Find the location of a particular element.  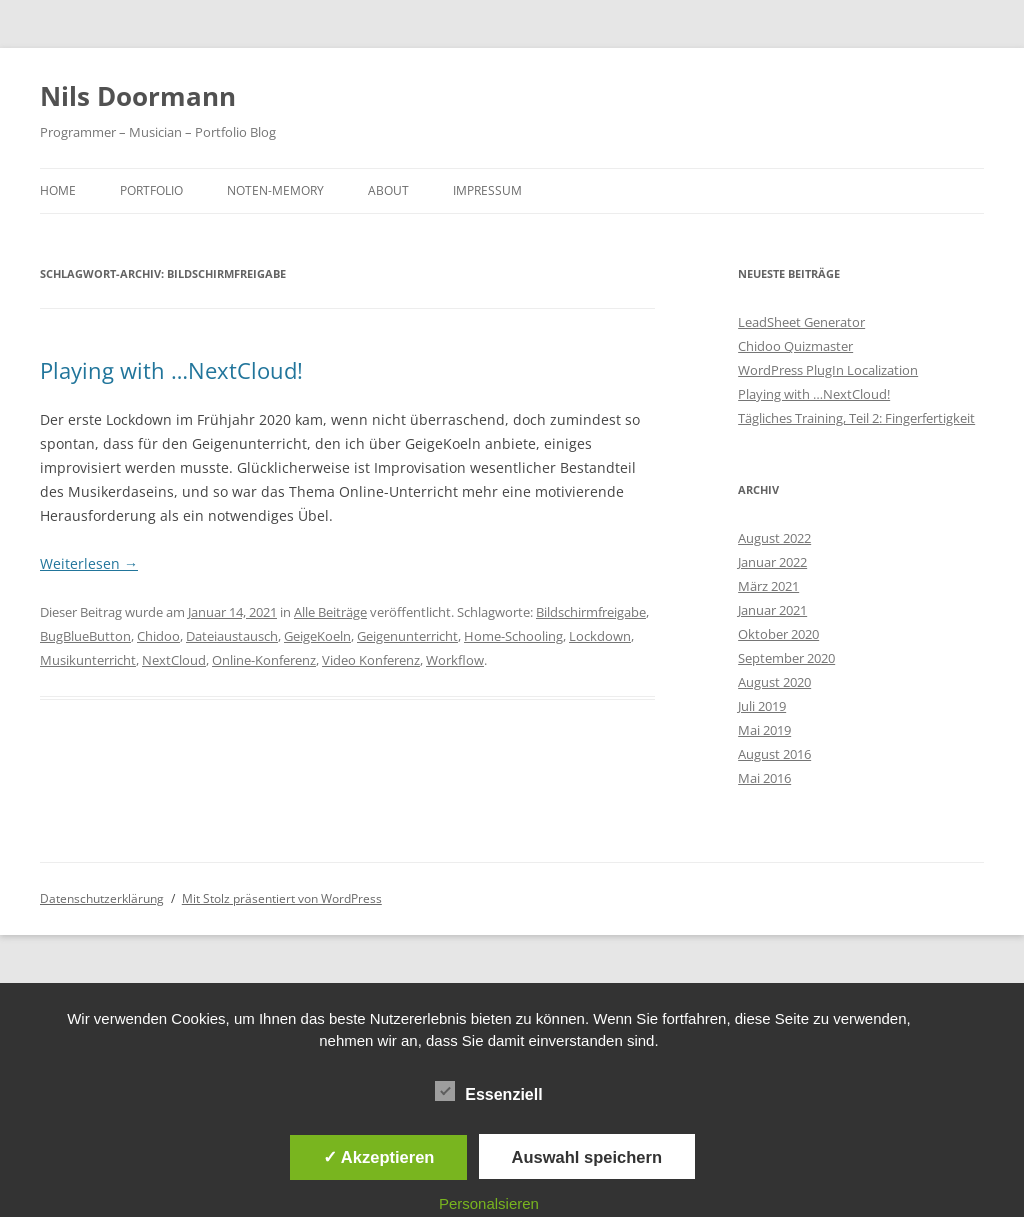

Portfolio is located at coordinates (151, 190).